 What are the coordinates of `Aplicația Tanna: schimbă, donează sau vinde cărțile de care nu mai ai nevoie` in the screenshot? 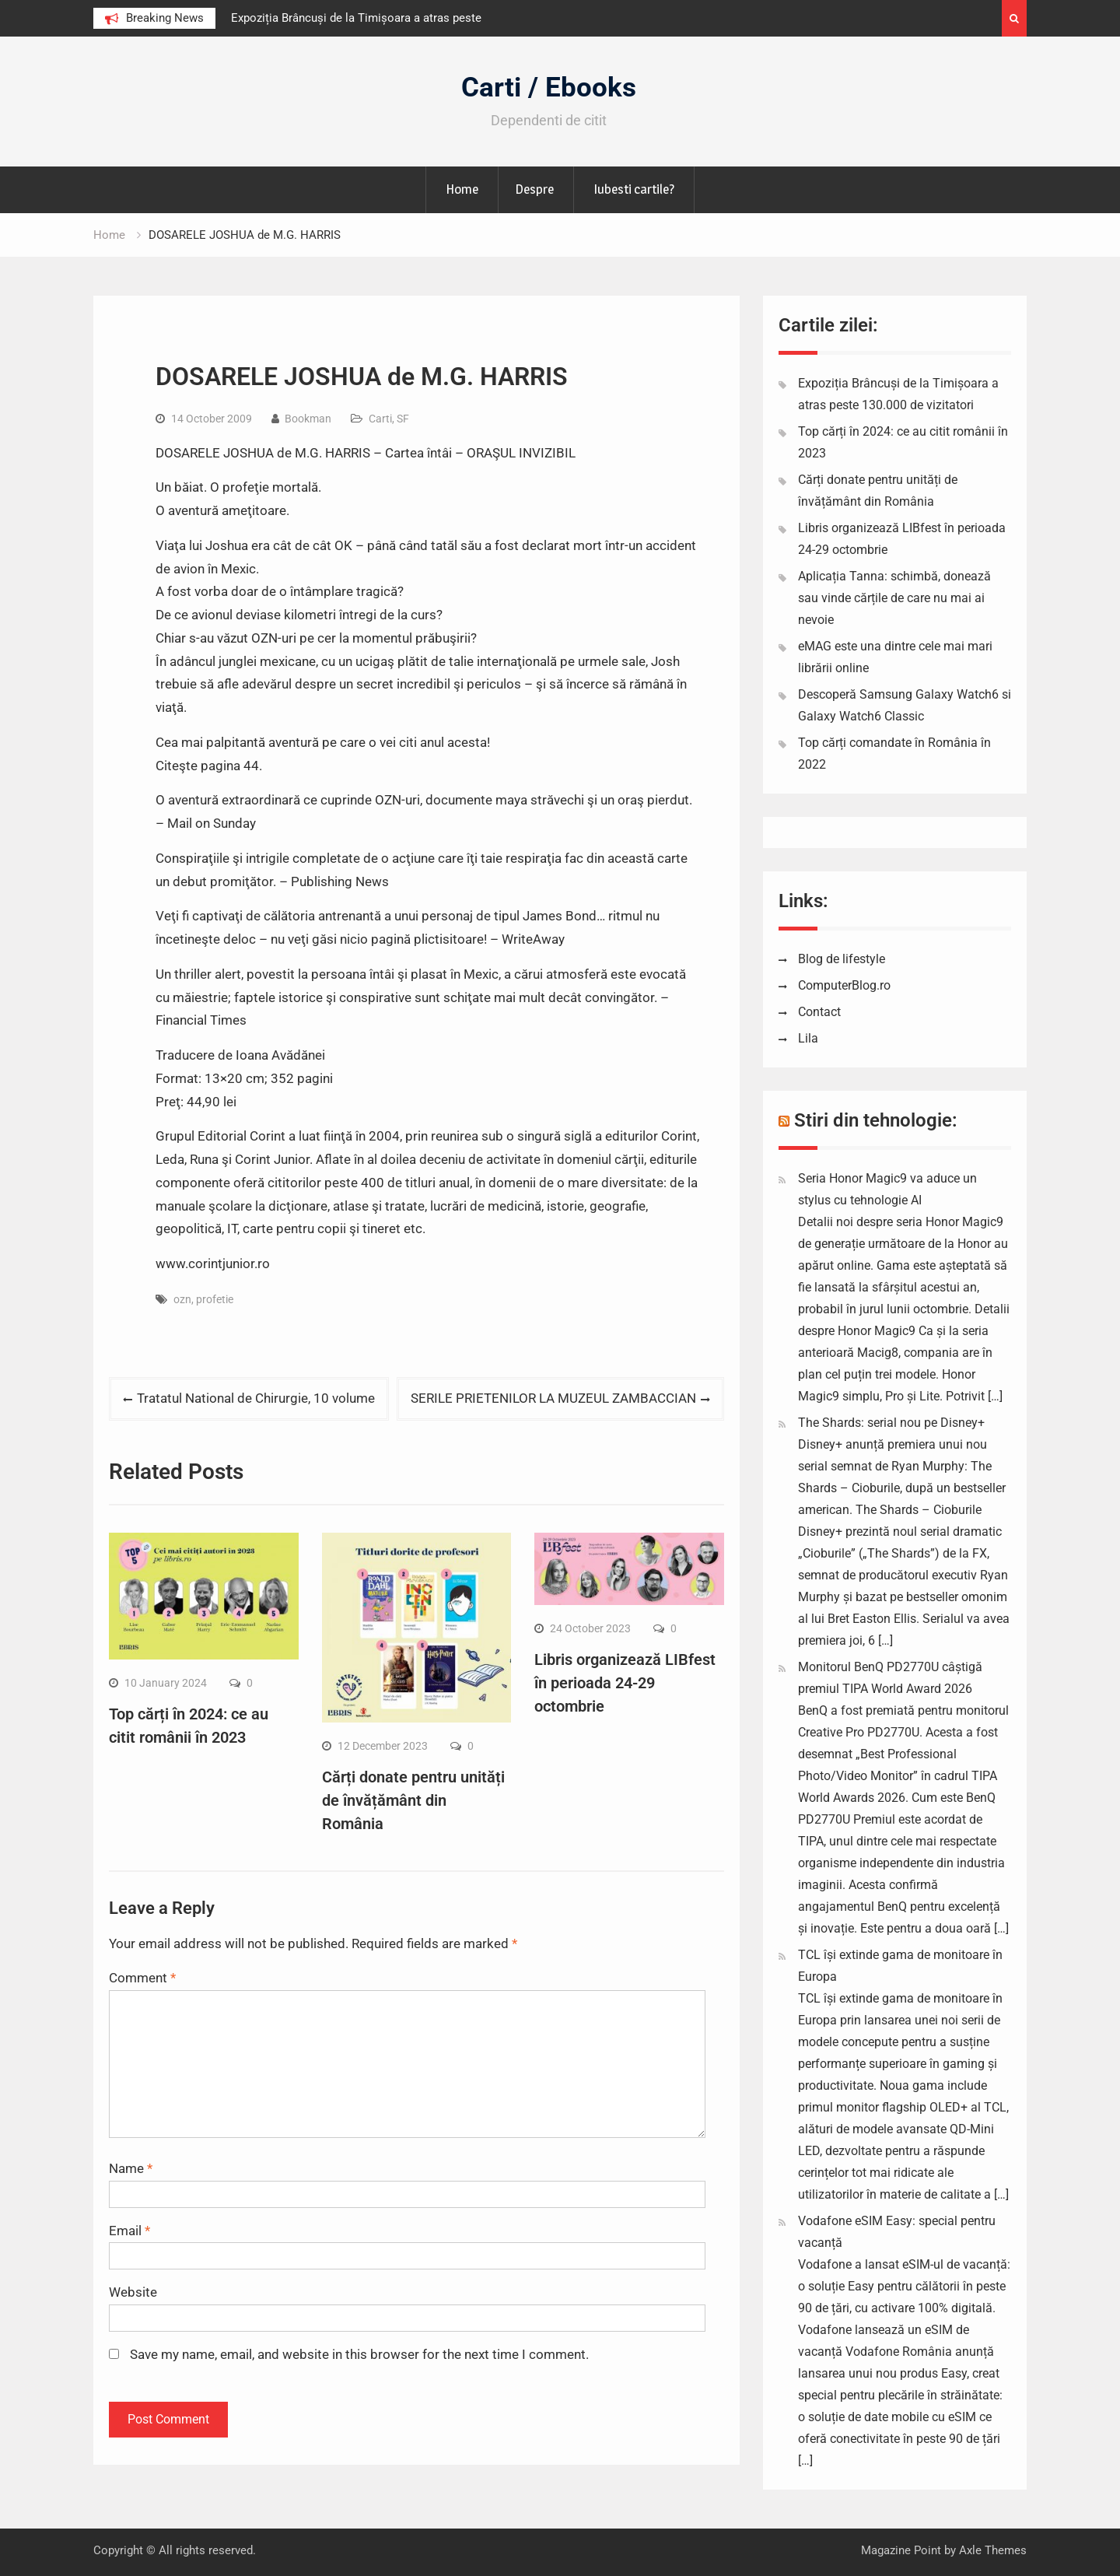 It's located at (894, 598).